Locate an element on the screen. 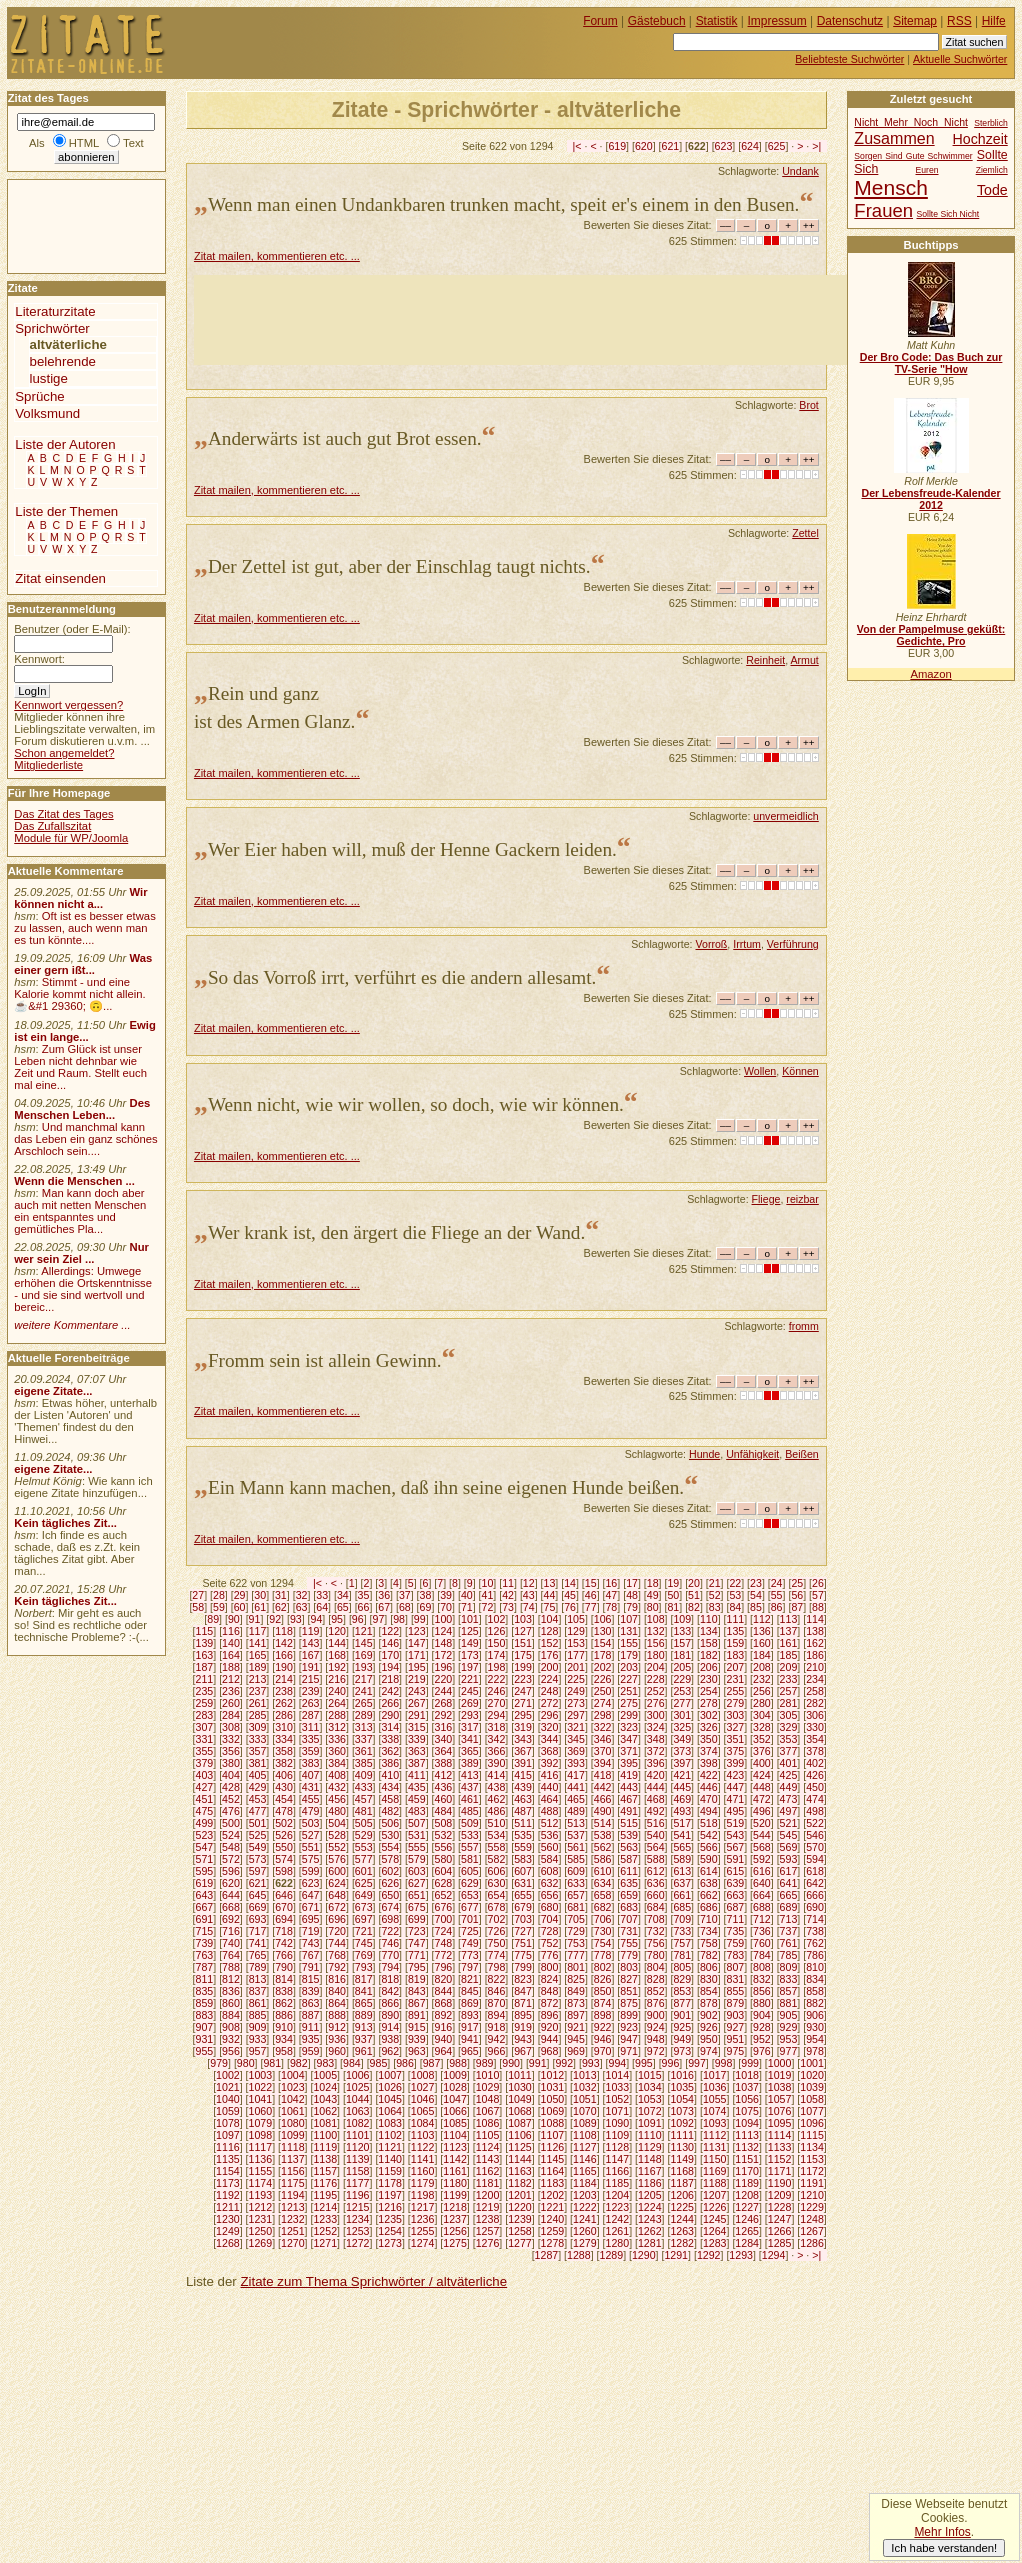 The height and width of the screenshot is (2563, 1022). 645 is located at coordinates (258, 1895).